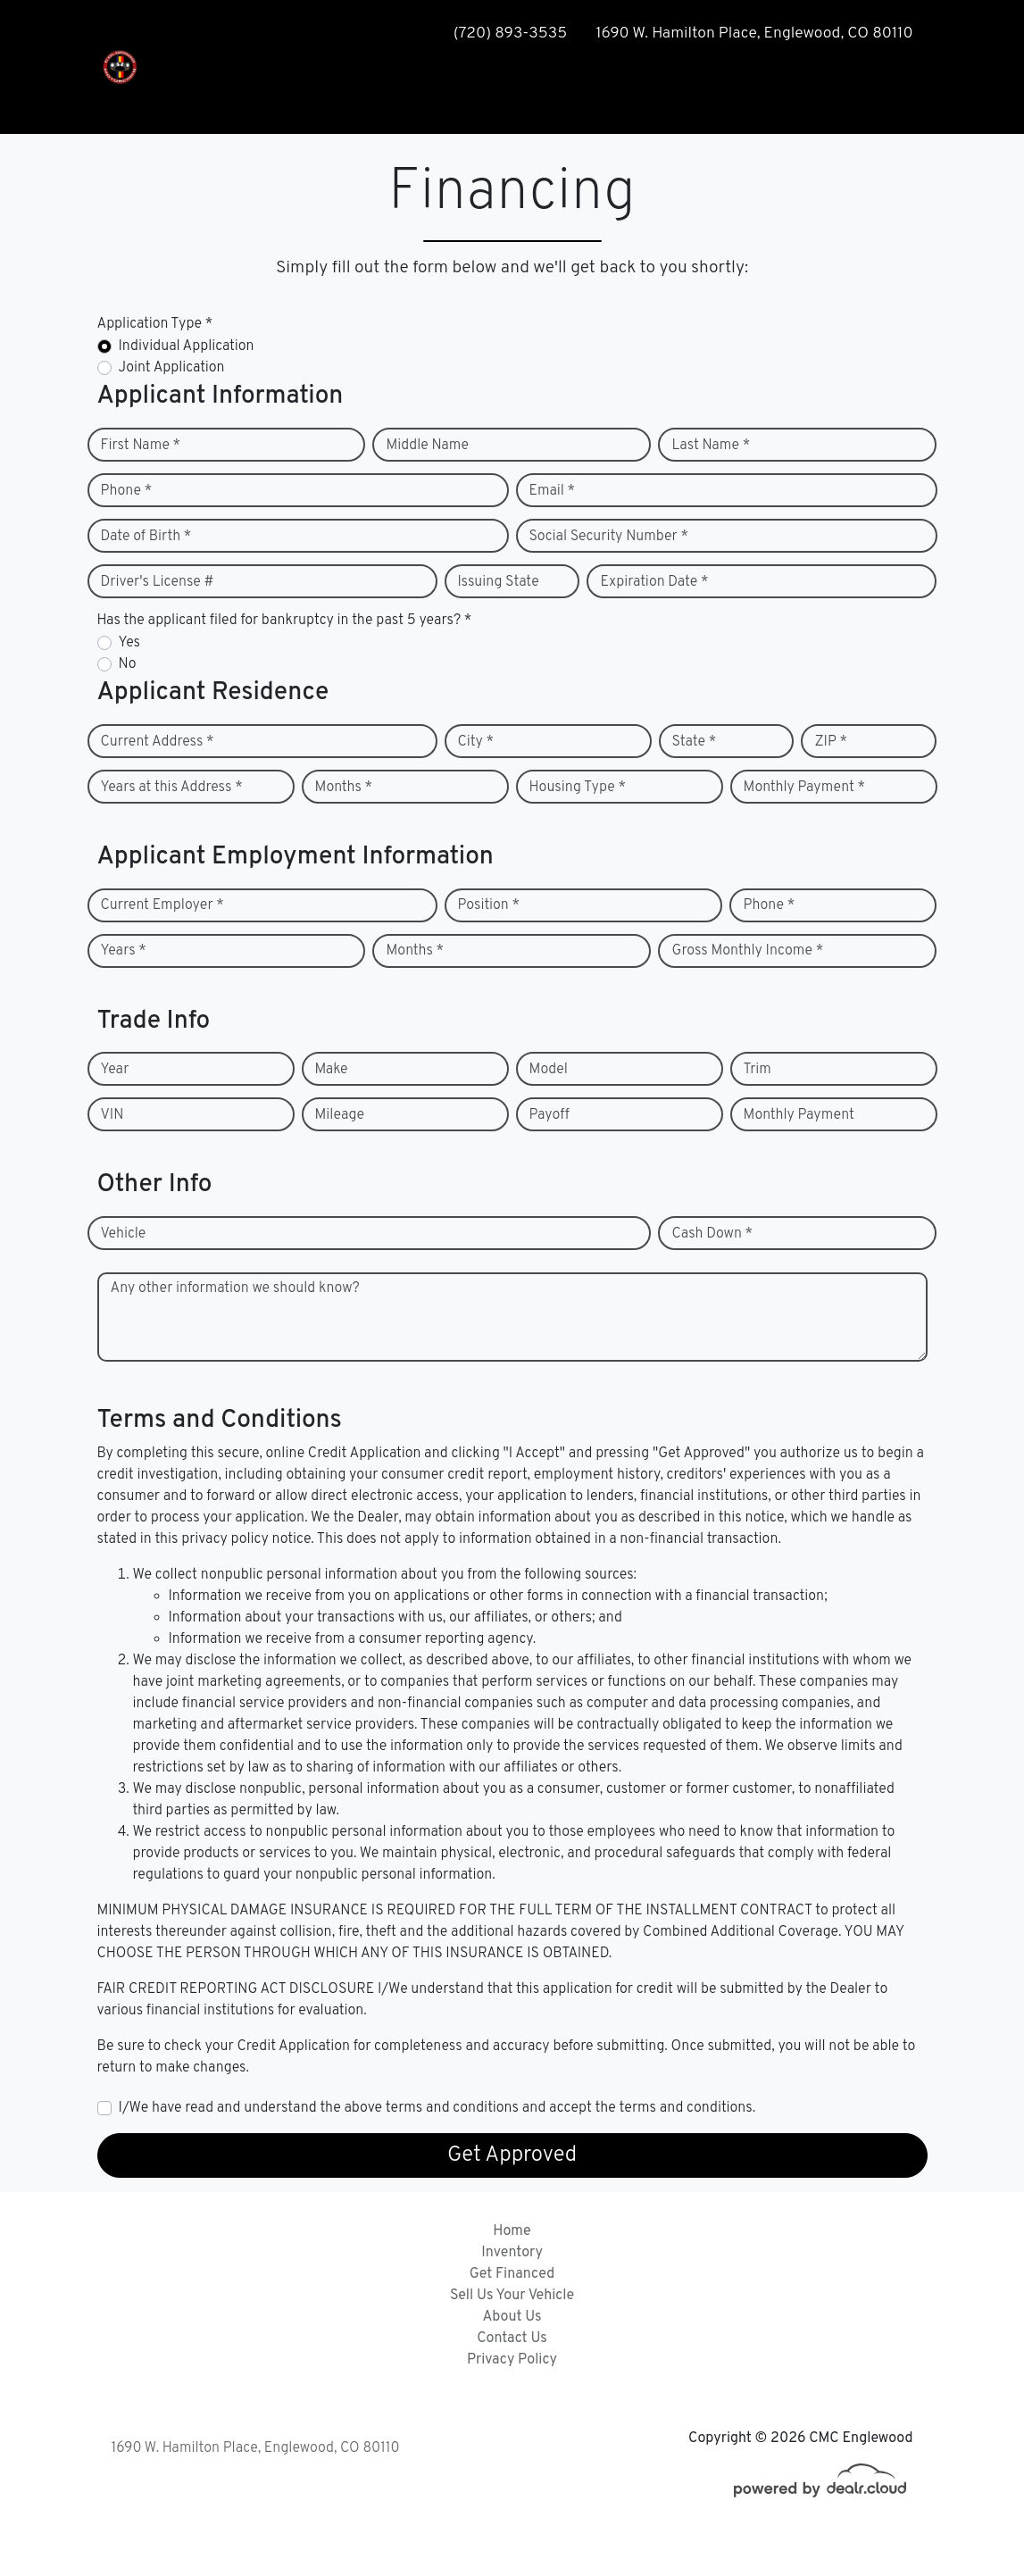  What do you see at coordinates (799, 1115) in the screenshot?
I see `Monthly Payment` at bounding box center [799, 1115].